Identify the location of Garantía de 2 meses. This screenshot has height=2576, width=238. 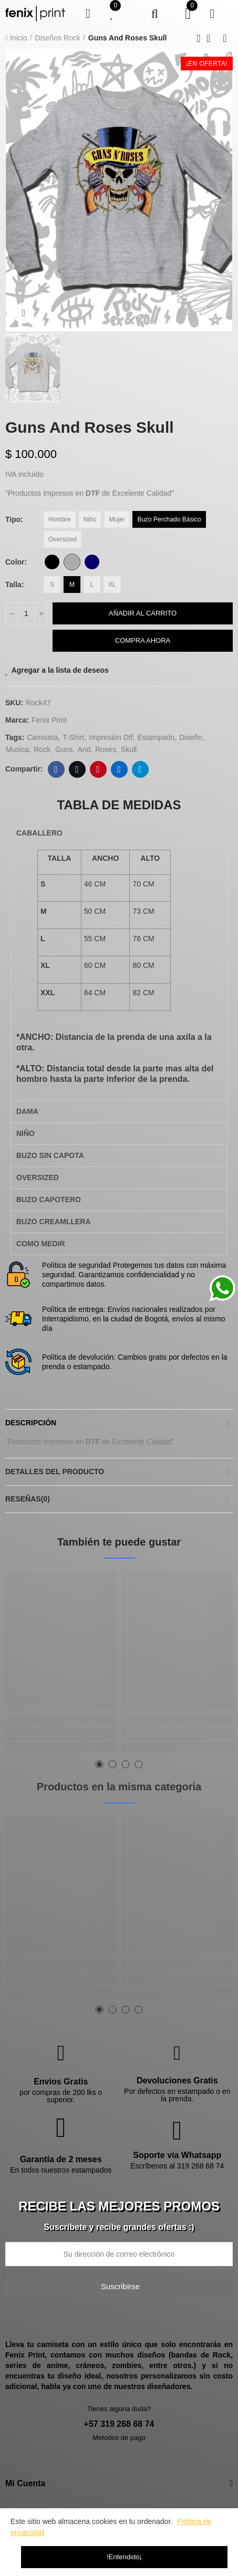
(61, 2159).